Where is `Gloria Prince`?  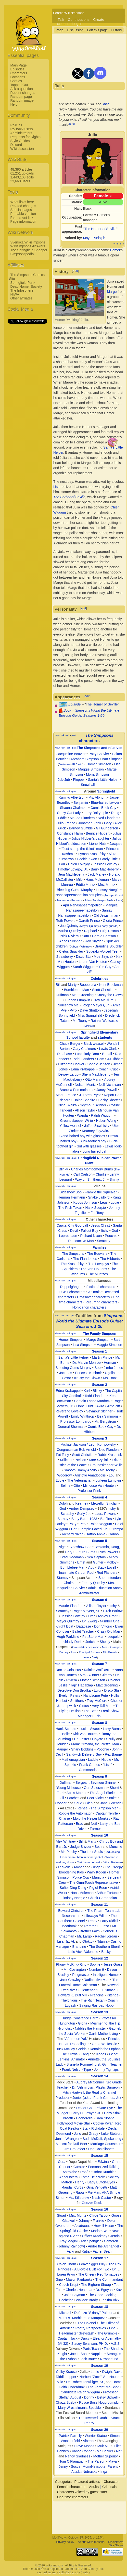
Gloria Prince is located at coordinates (113, 921).